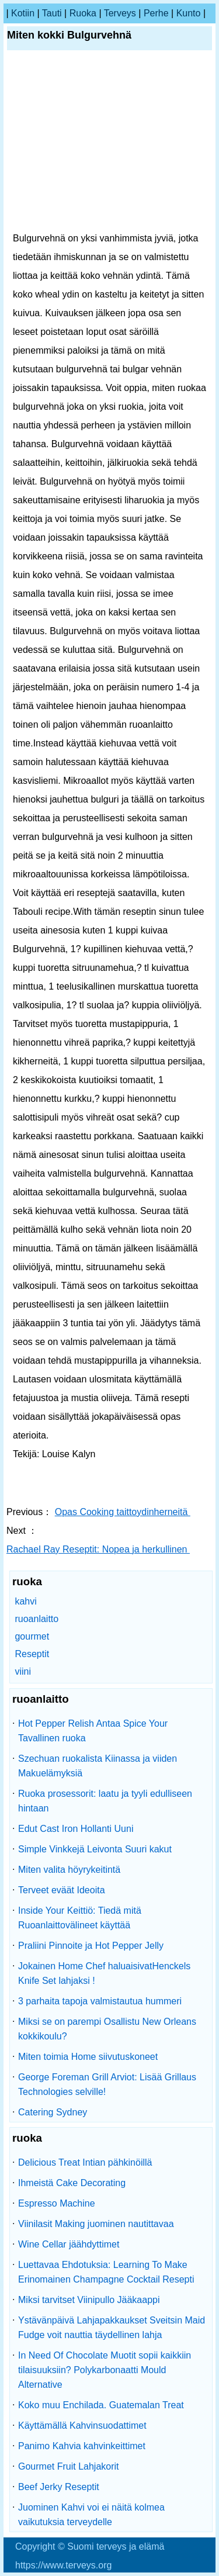 The width and height of the screenshot is (219, 2576). What do you see at coordinates (22, 13) in the screenshot?
I see `kotiin` at bounding box center [22, 13].